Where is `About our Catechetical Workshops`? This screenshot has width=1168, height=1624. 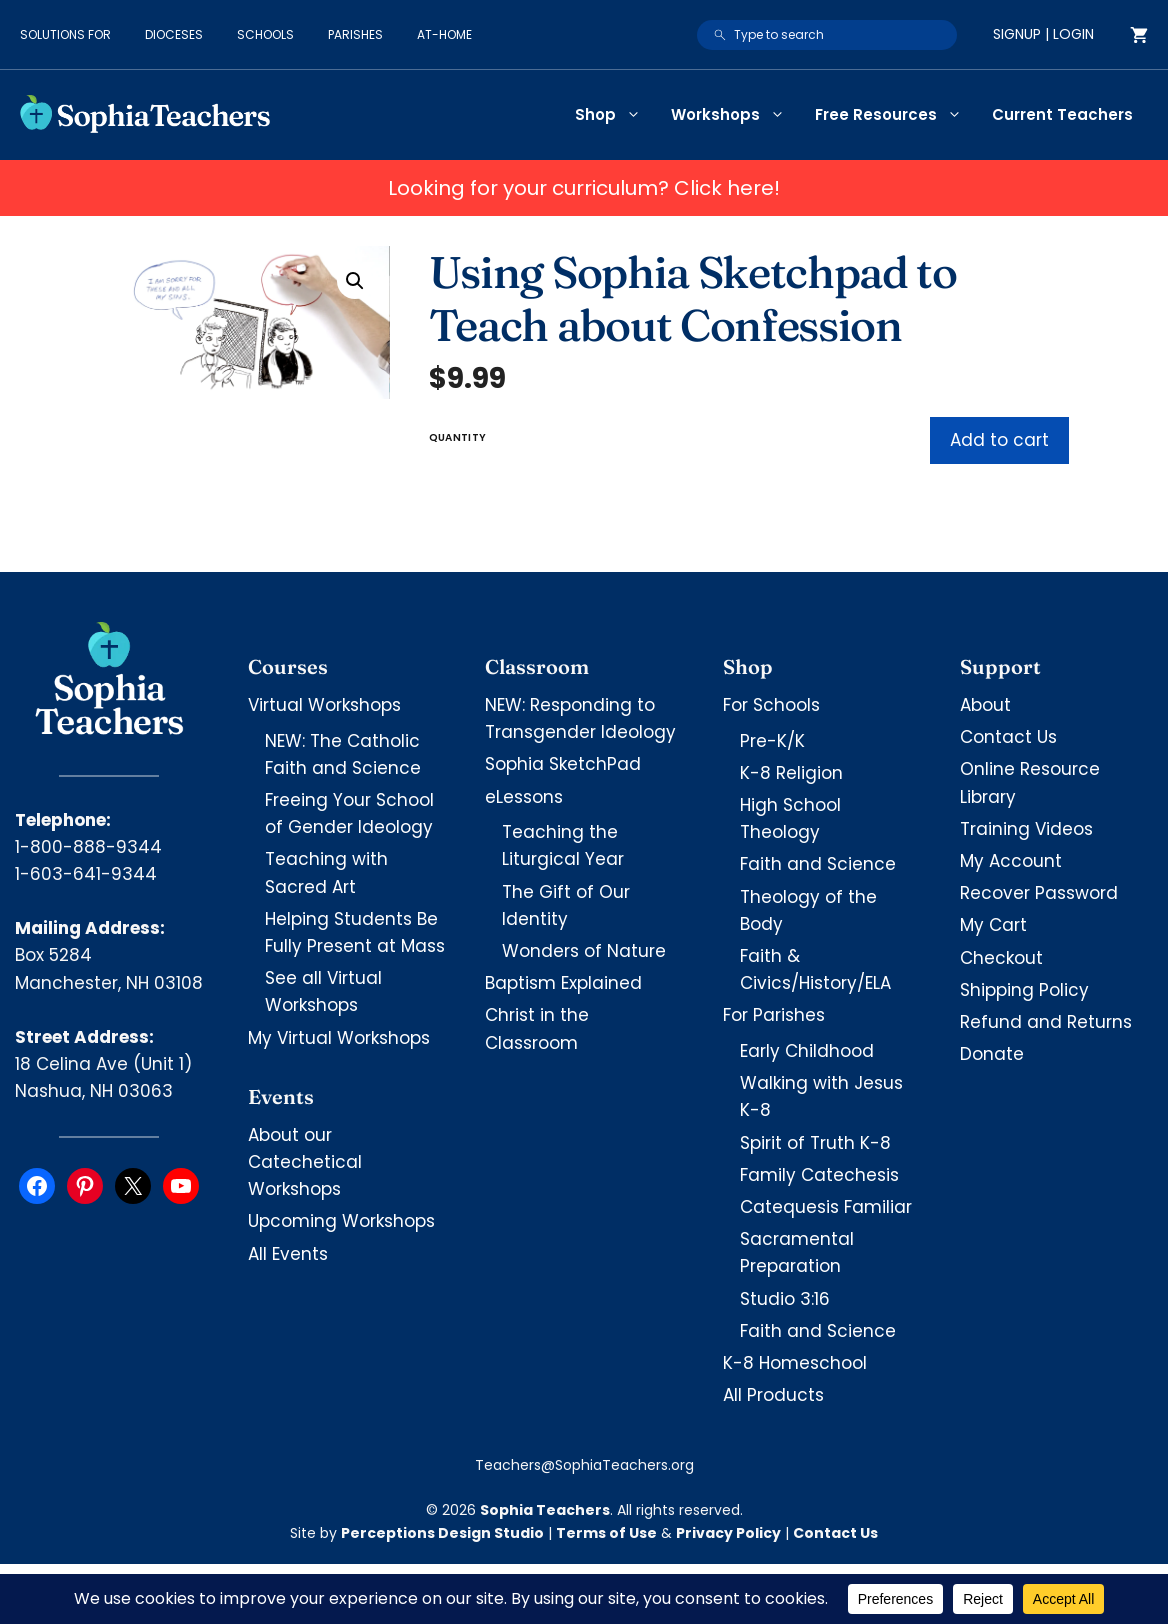 About our Catechetical Workshops is located at coordinates (305, 1162).